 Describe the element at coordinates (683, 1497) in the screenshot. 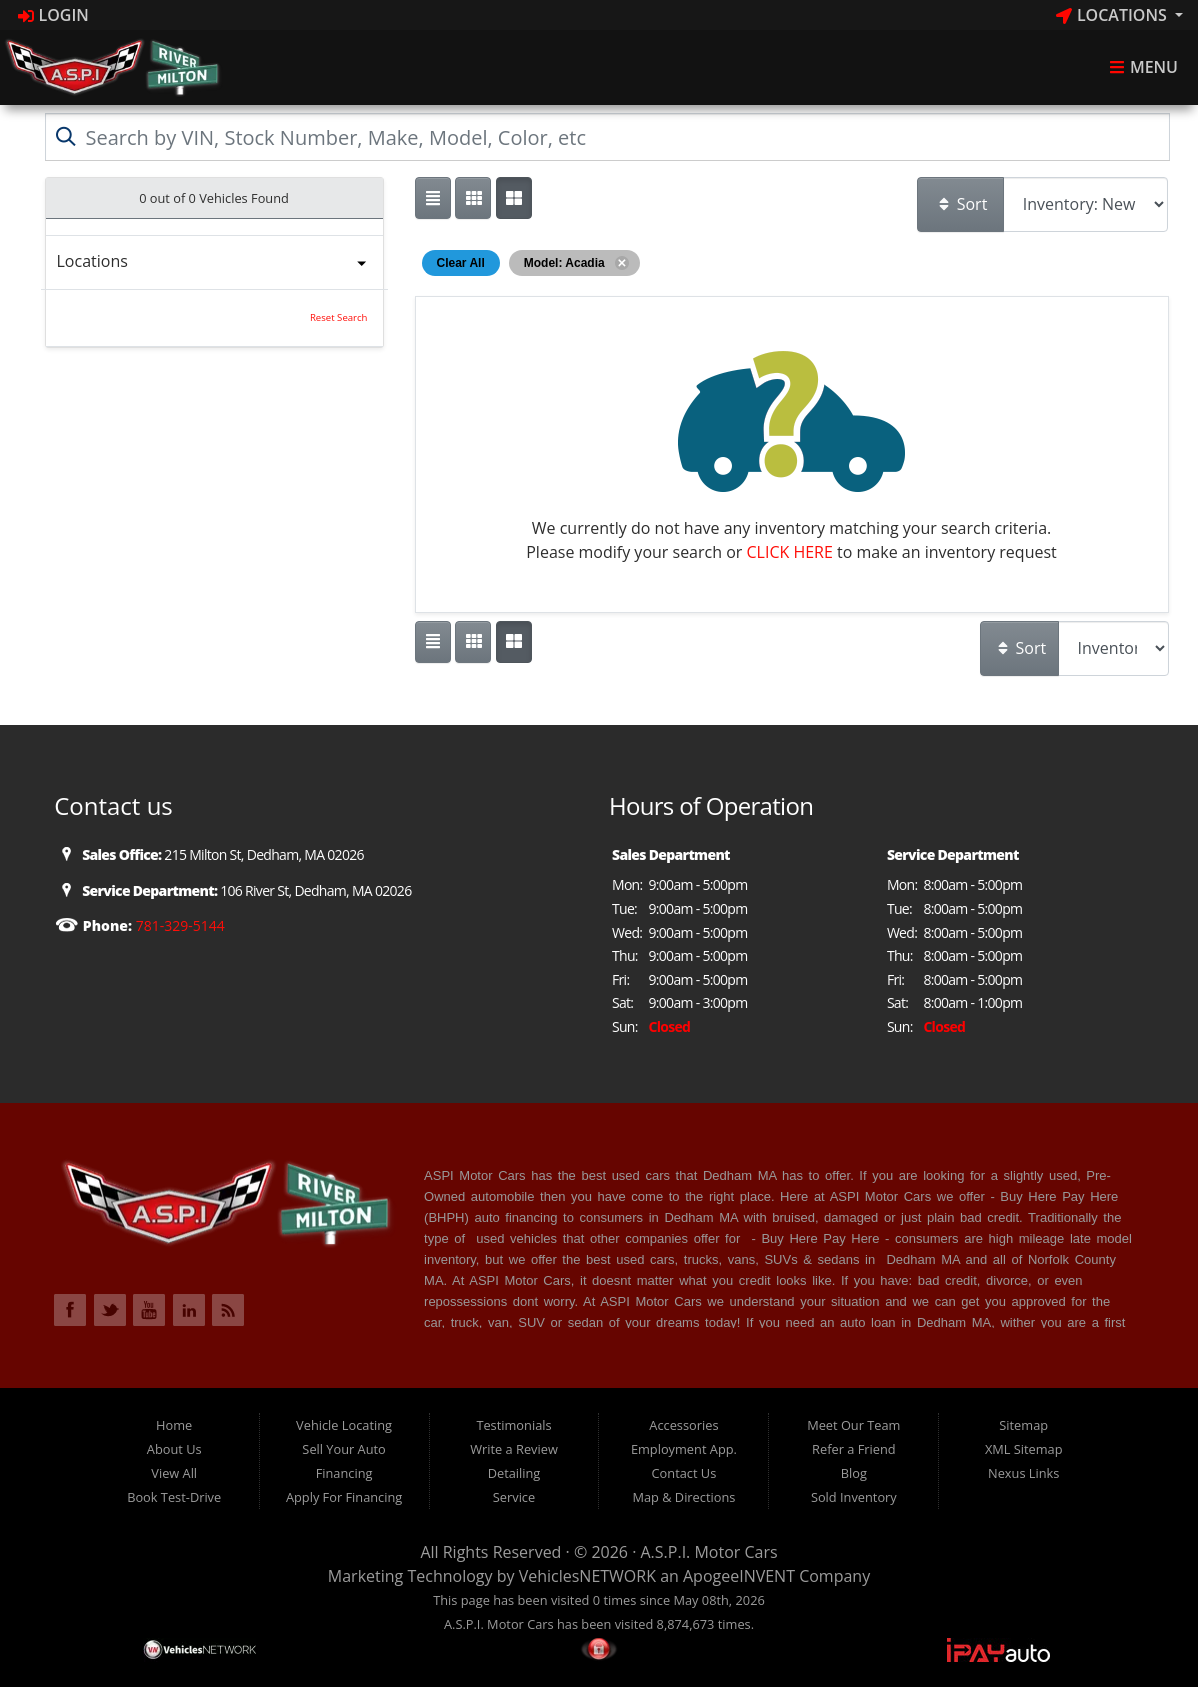

I see `Map & Directions` at that location.